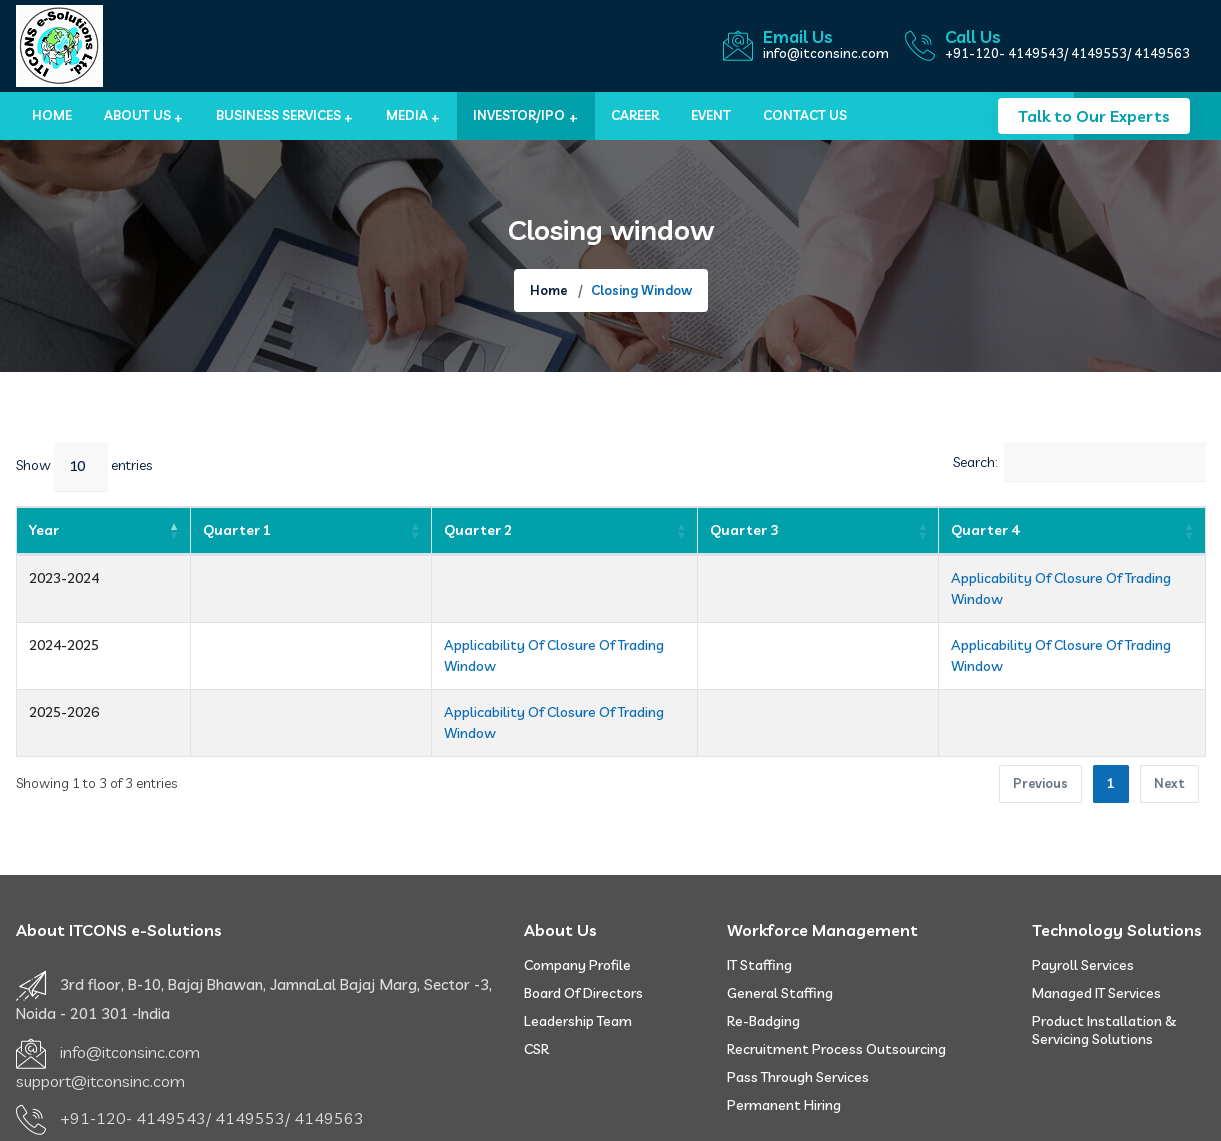 Image resolution: width=1221 pixels, height=1141 pixels. I want to click on Quarter 1 [Quarter 1: activate to sort column ascending], so click(187, 530).